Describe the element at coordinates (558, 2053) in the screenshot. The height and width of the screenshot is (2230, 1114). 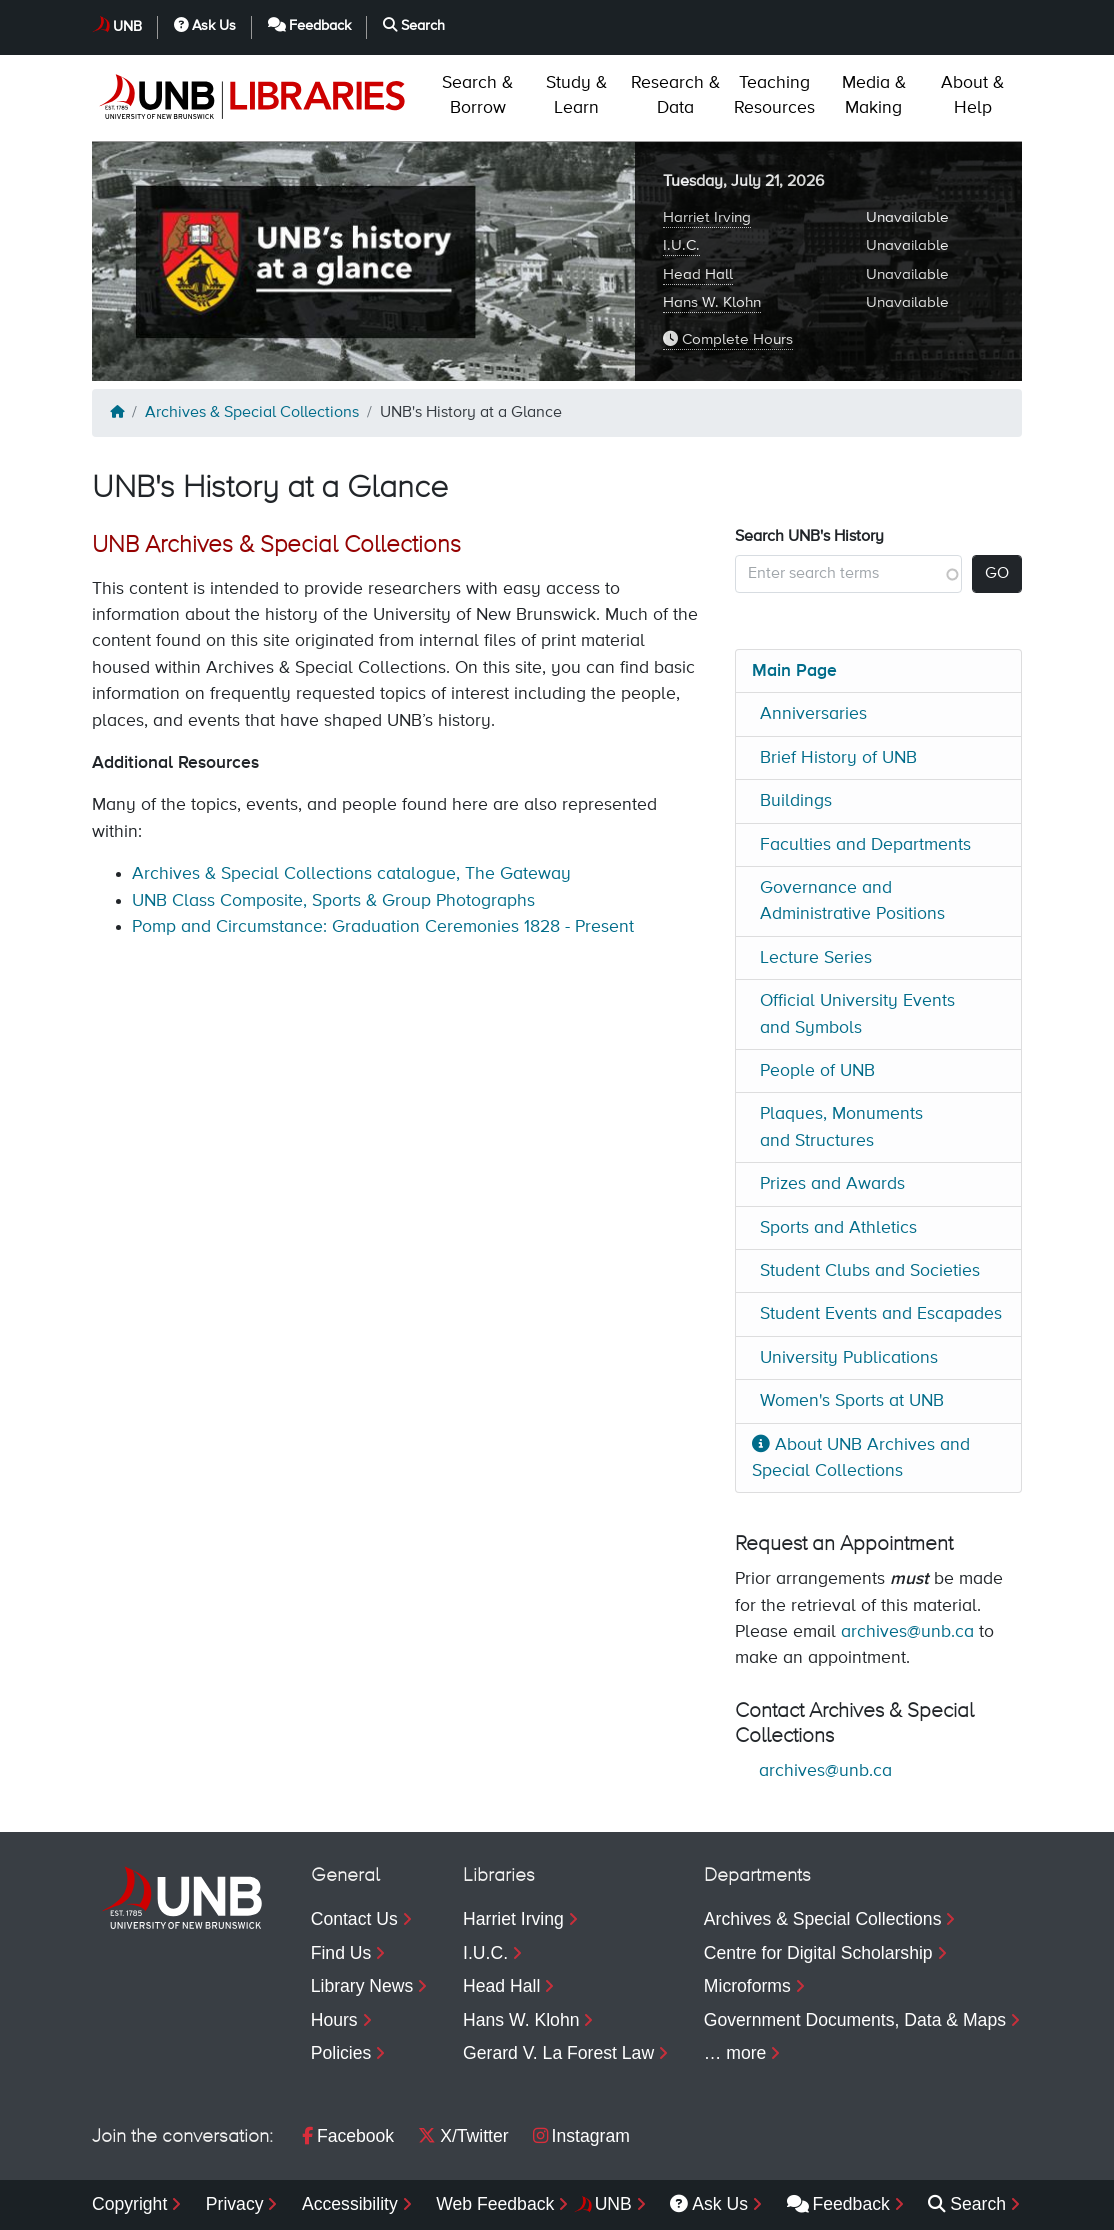
I see `Gerard V. La Forest Law` at that location.